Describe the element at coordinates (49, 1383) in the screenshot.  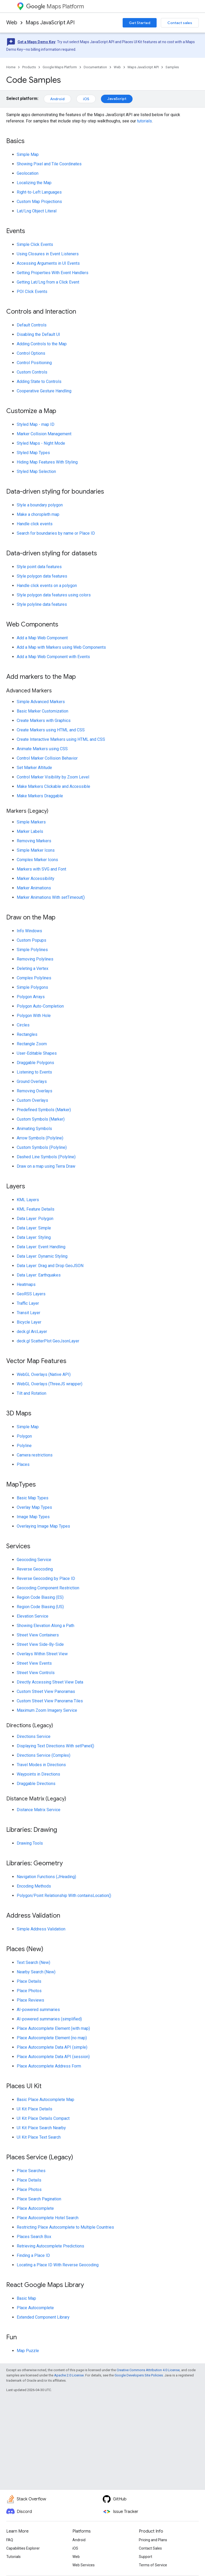
I see `WebGL Overlays (ThreeJS wrapper)` at that location.